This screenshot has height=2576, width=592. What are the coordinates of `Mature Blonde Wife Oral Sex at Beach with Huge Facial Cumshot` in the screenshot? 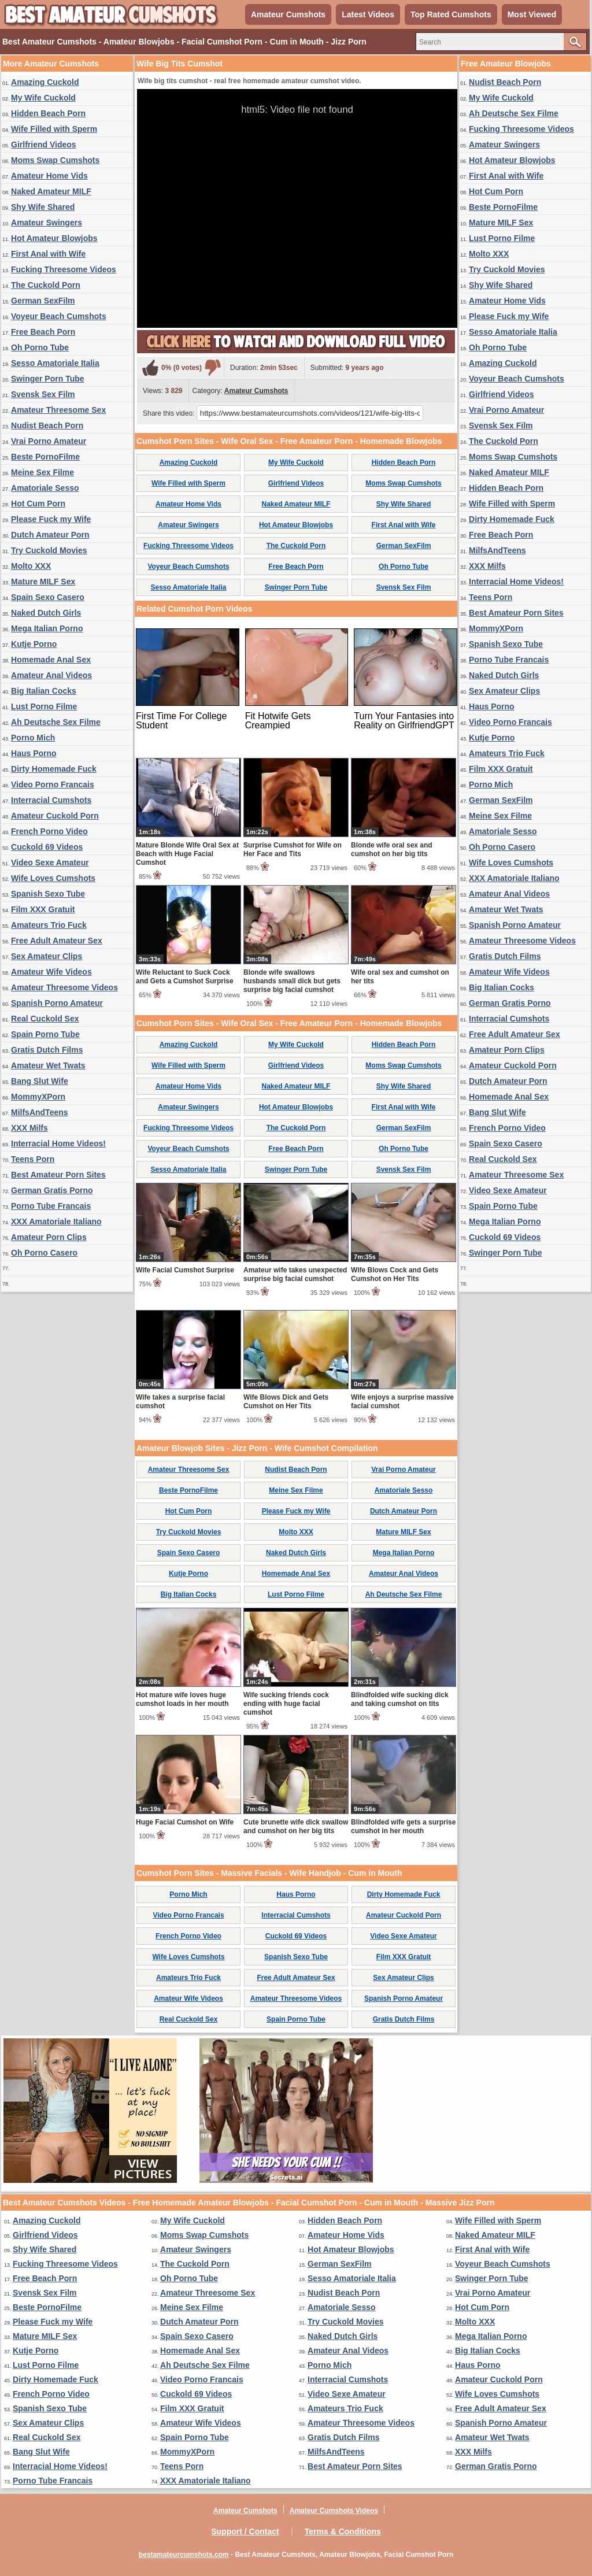 It's located at (187, 854).